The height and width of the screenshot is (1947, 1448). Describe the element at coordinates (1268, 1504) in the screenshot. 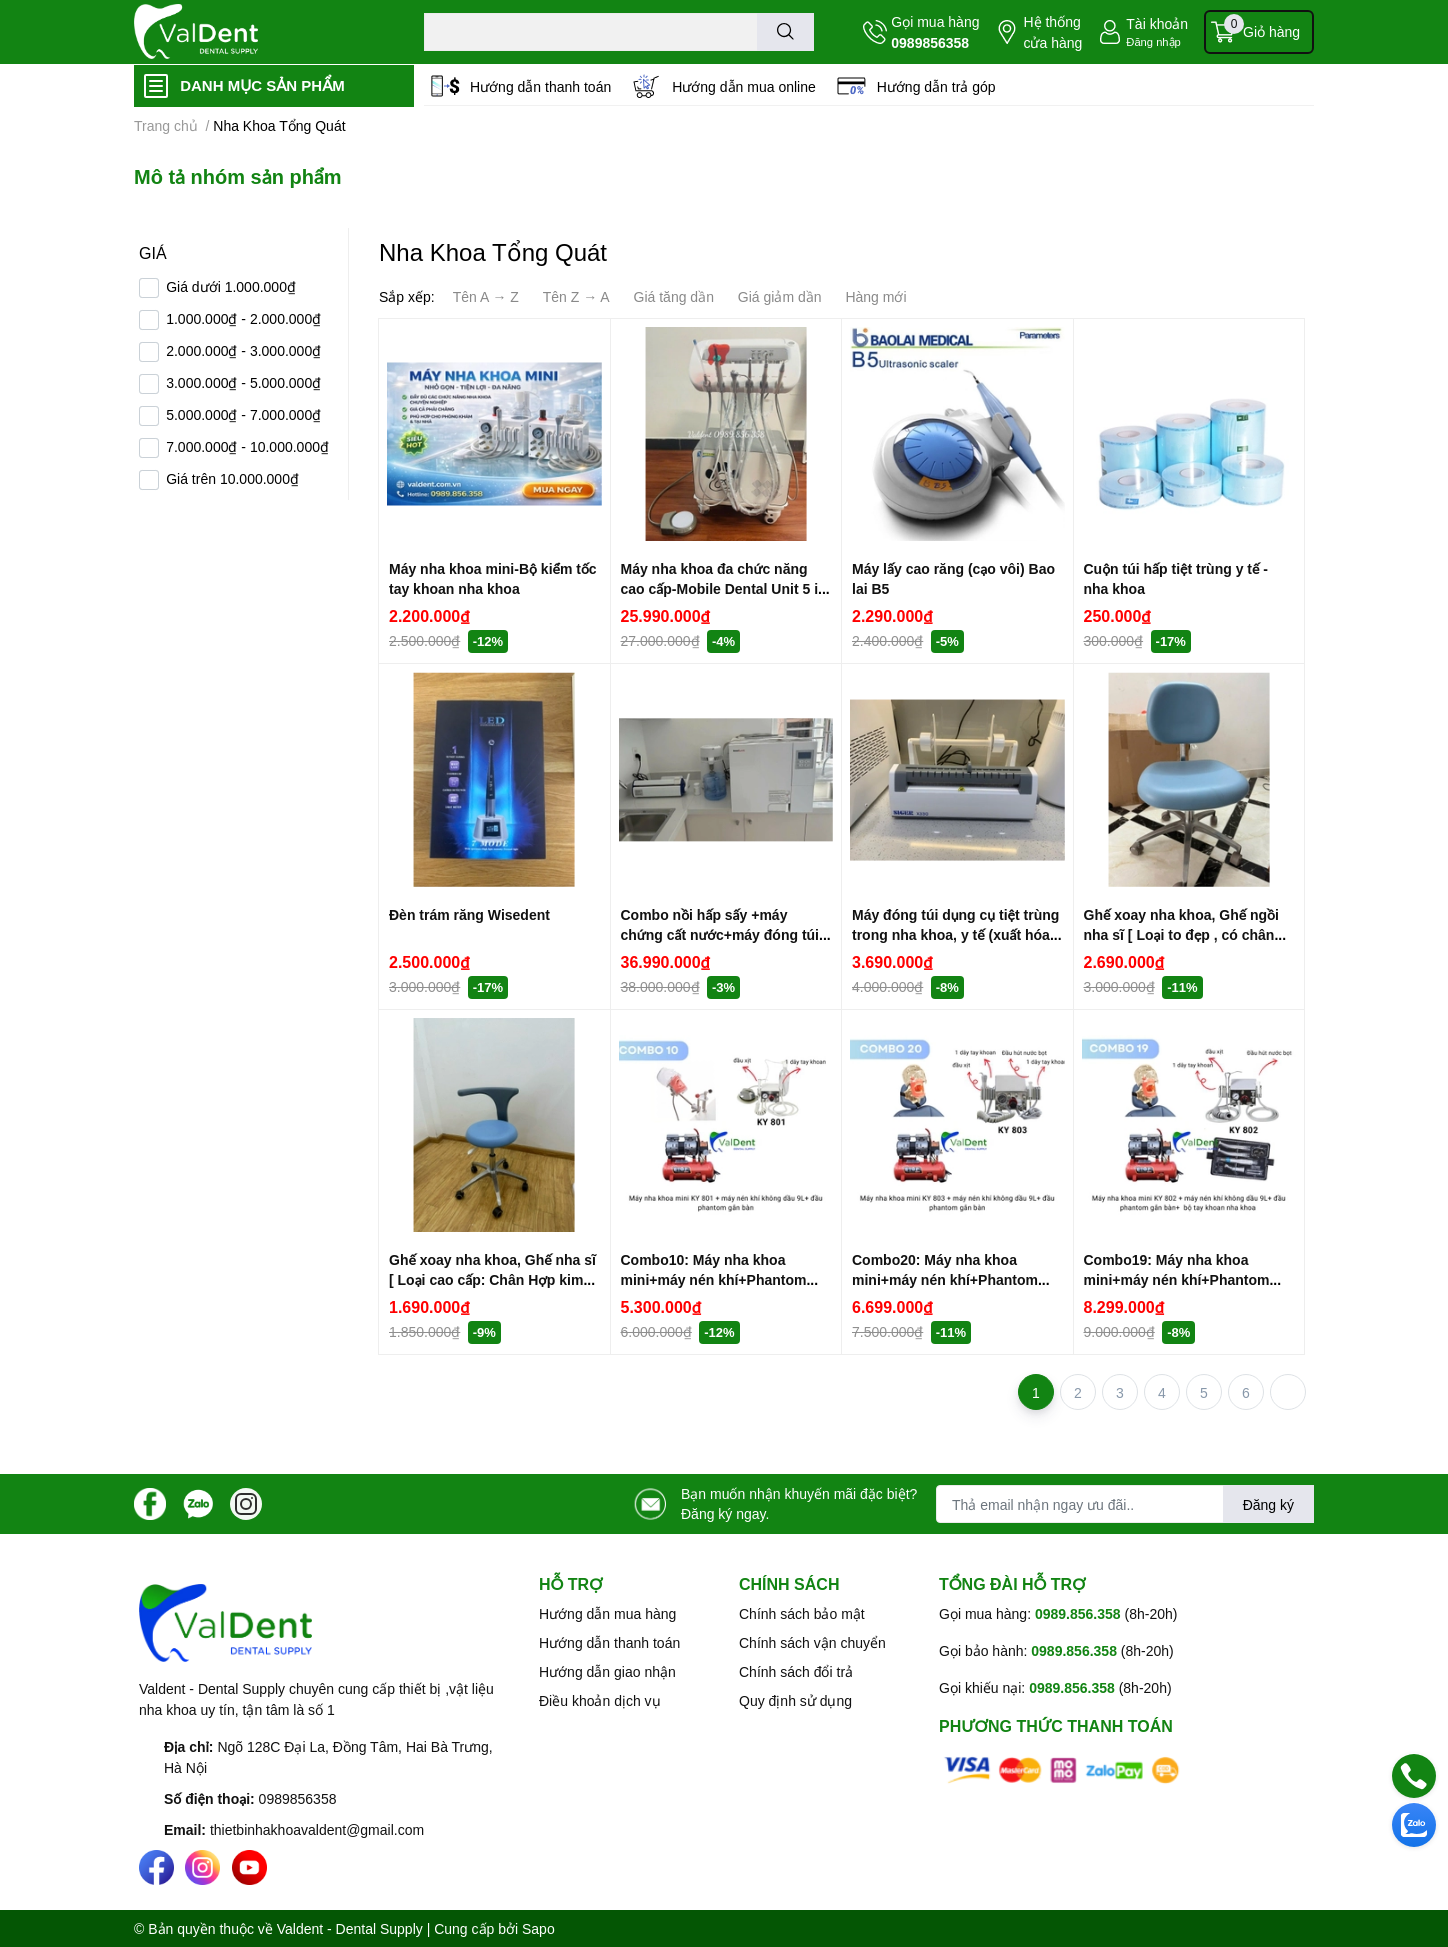

I see `Đăng ký [Đăng ký nhận tin]` at that location.